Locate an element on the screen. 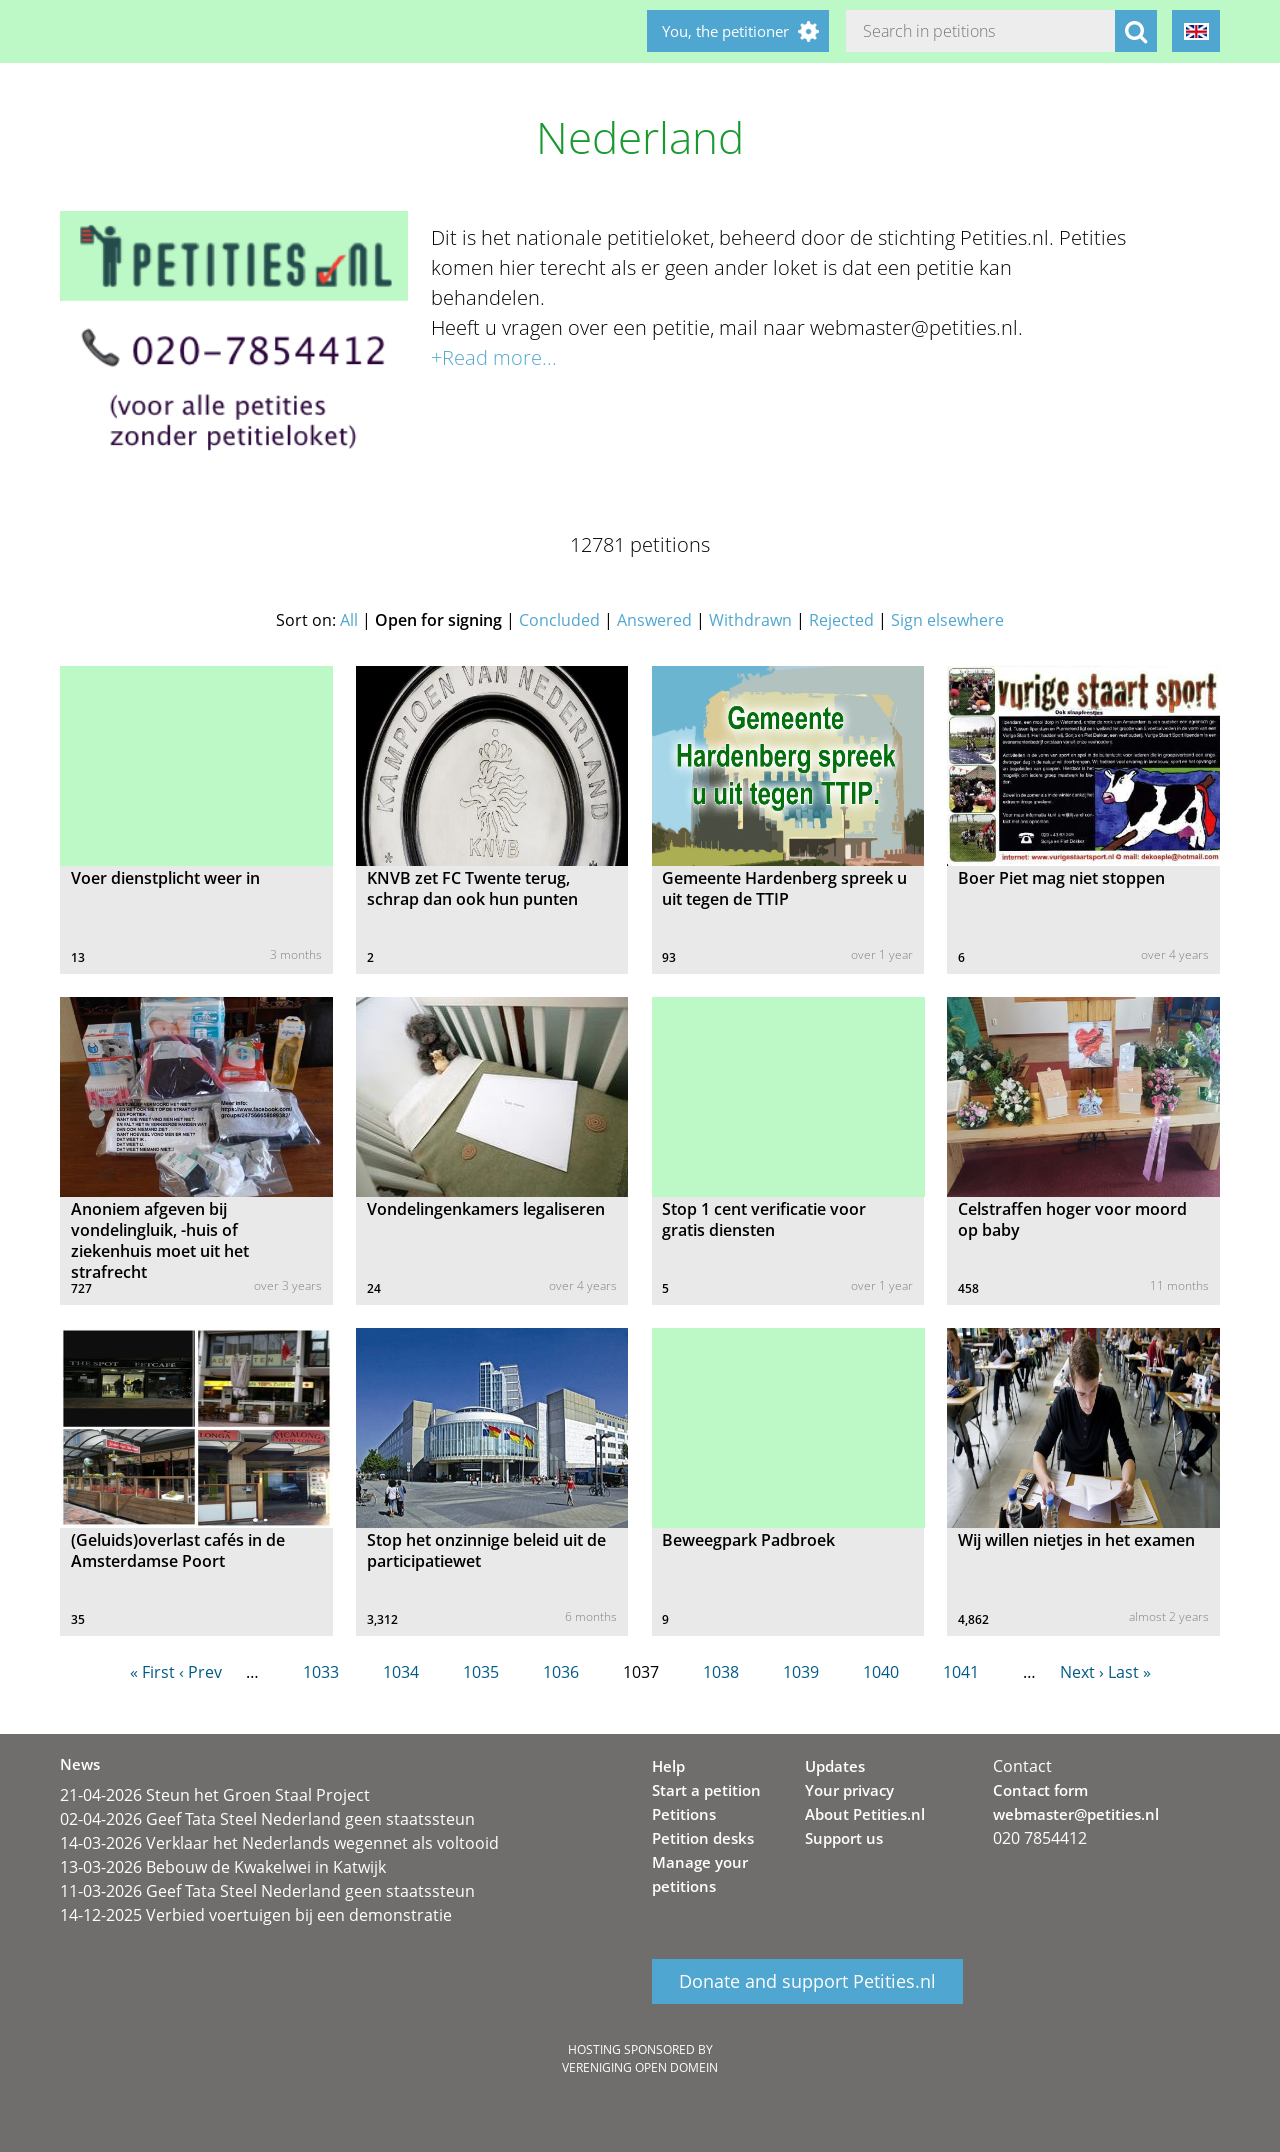 The image size is (1280, 2152). All is located at coordinates (349, 620).